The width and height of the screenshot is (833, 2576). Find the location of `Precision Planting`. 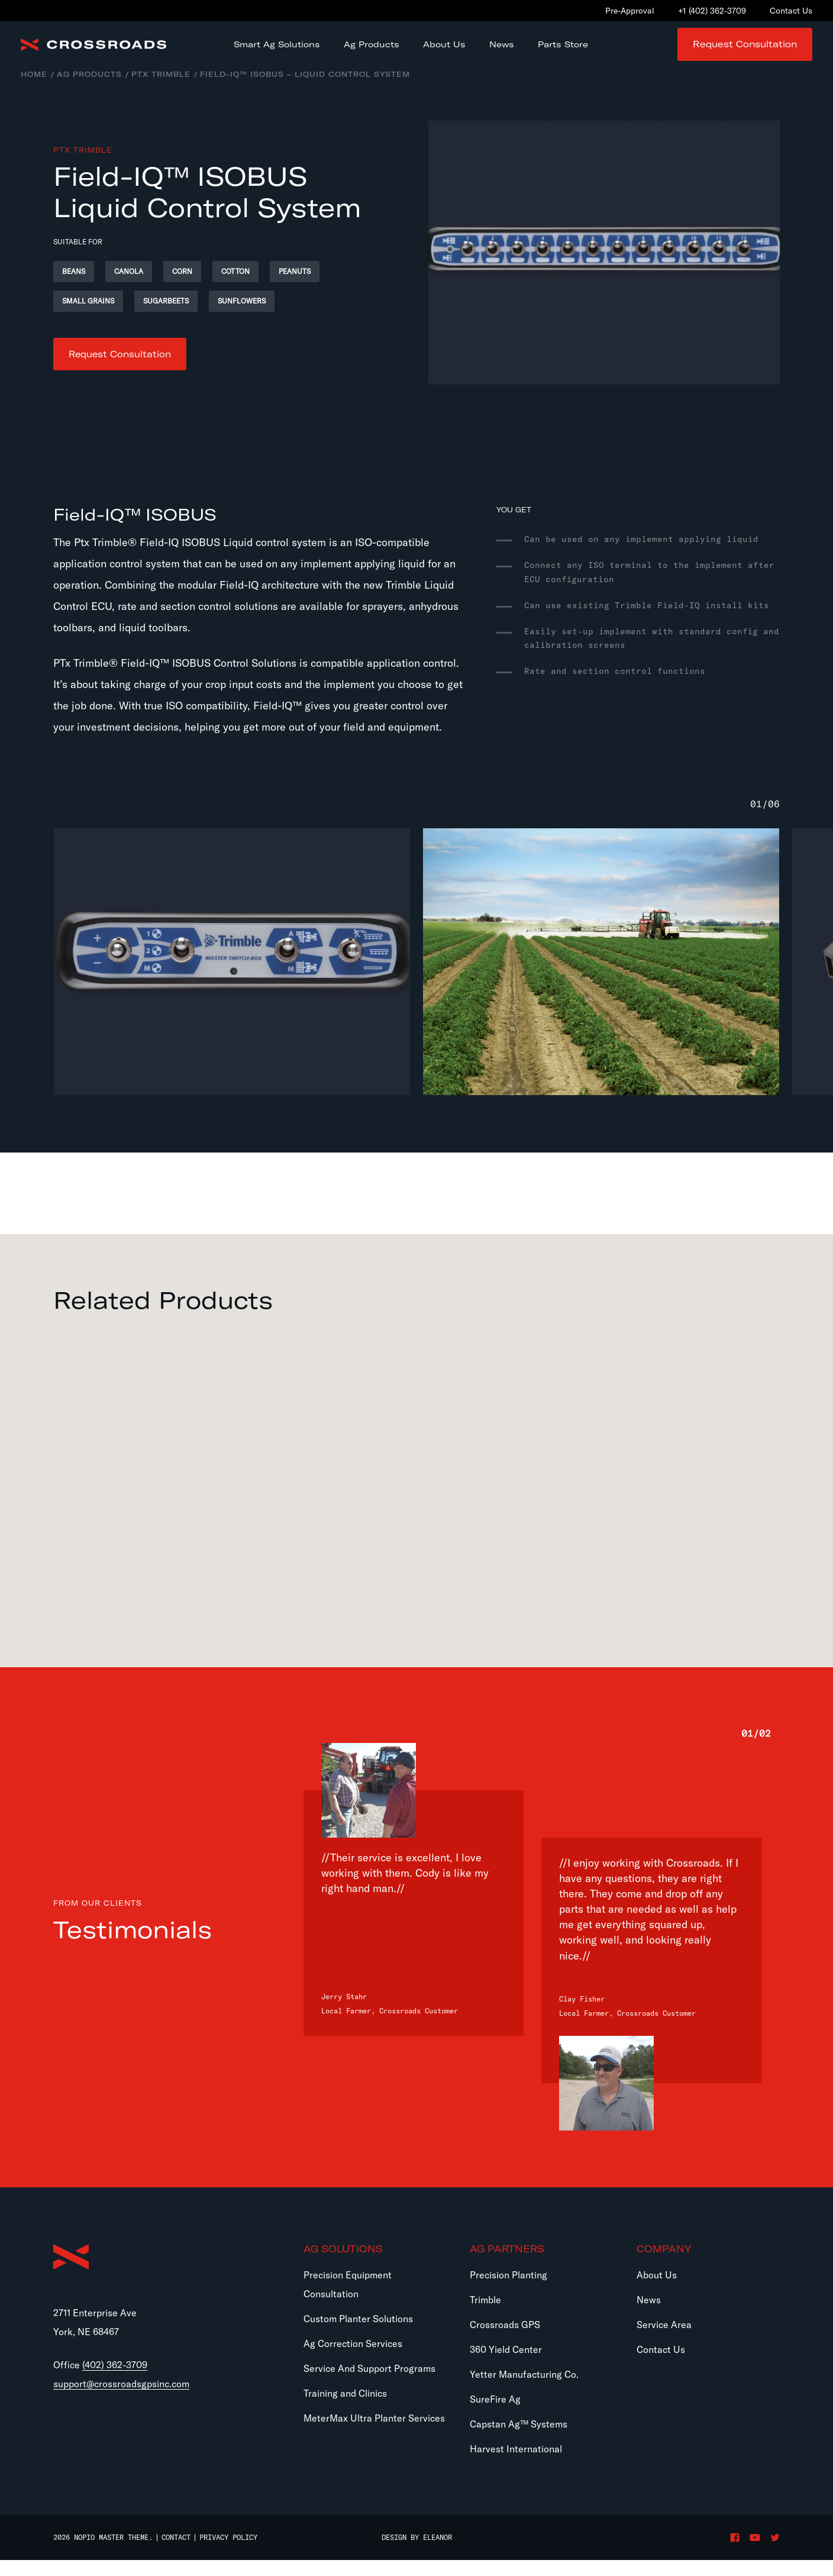

Precision Planting is located at coordinates (508, 2291).